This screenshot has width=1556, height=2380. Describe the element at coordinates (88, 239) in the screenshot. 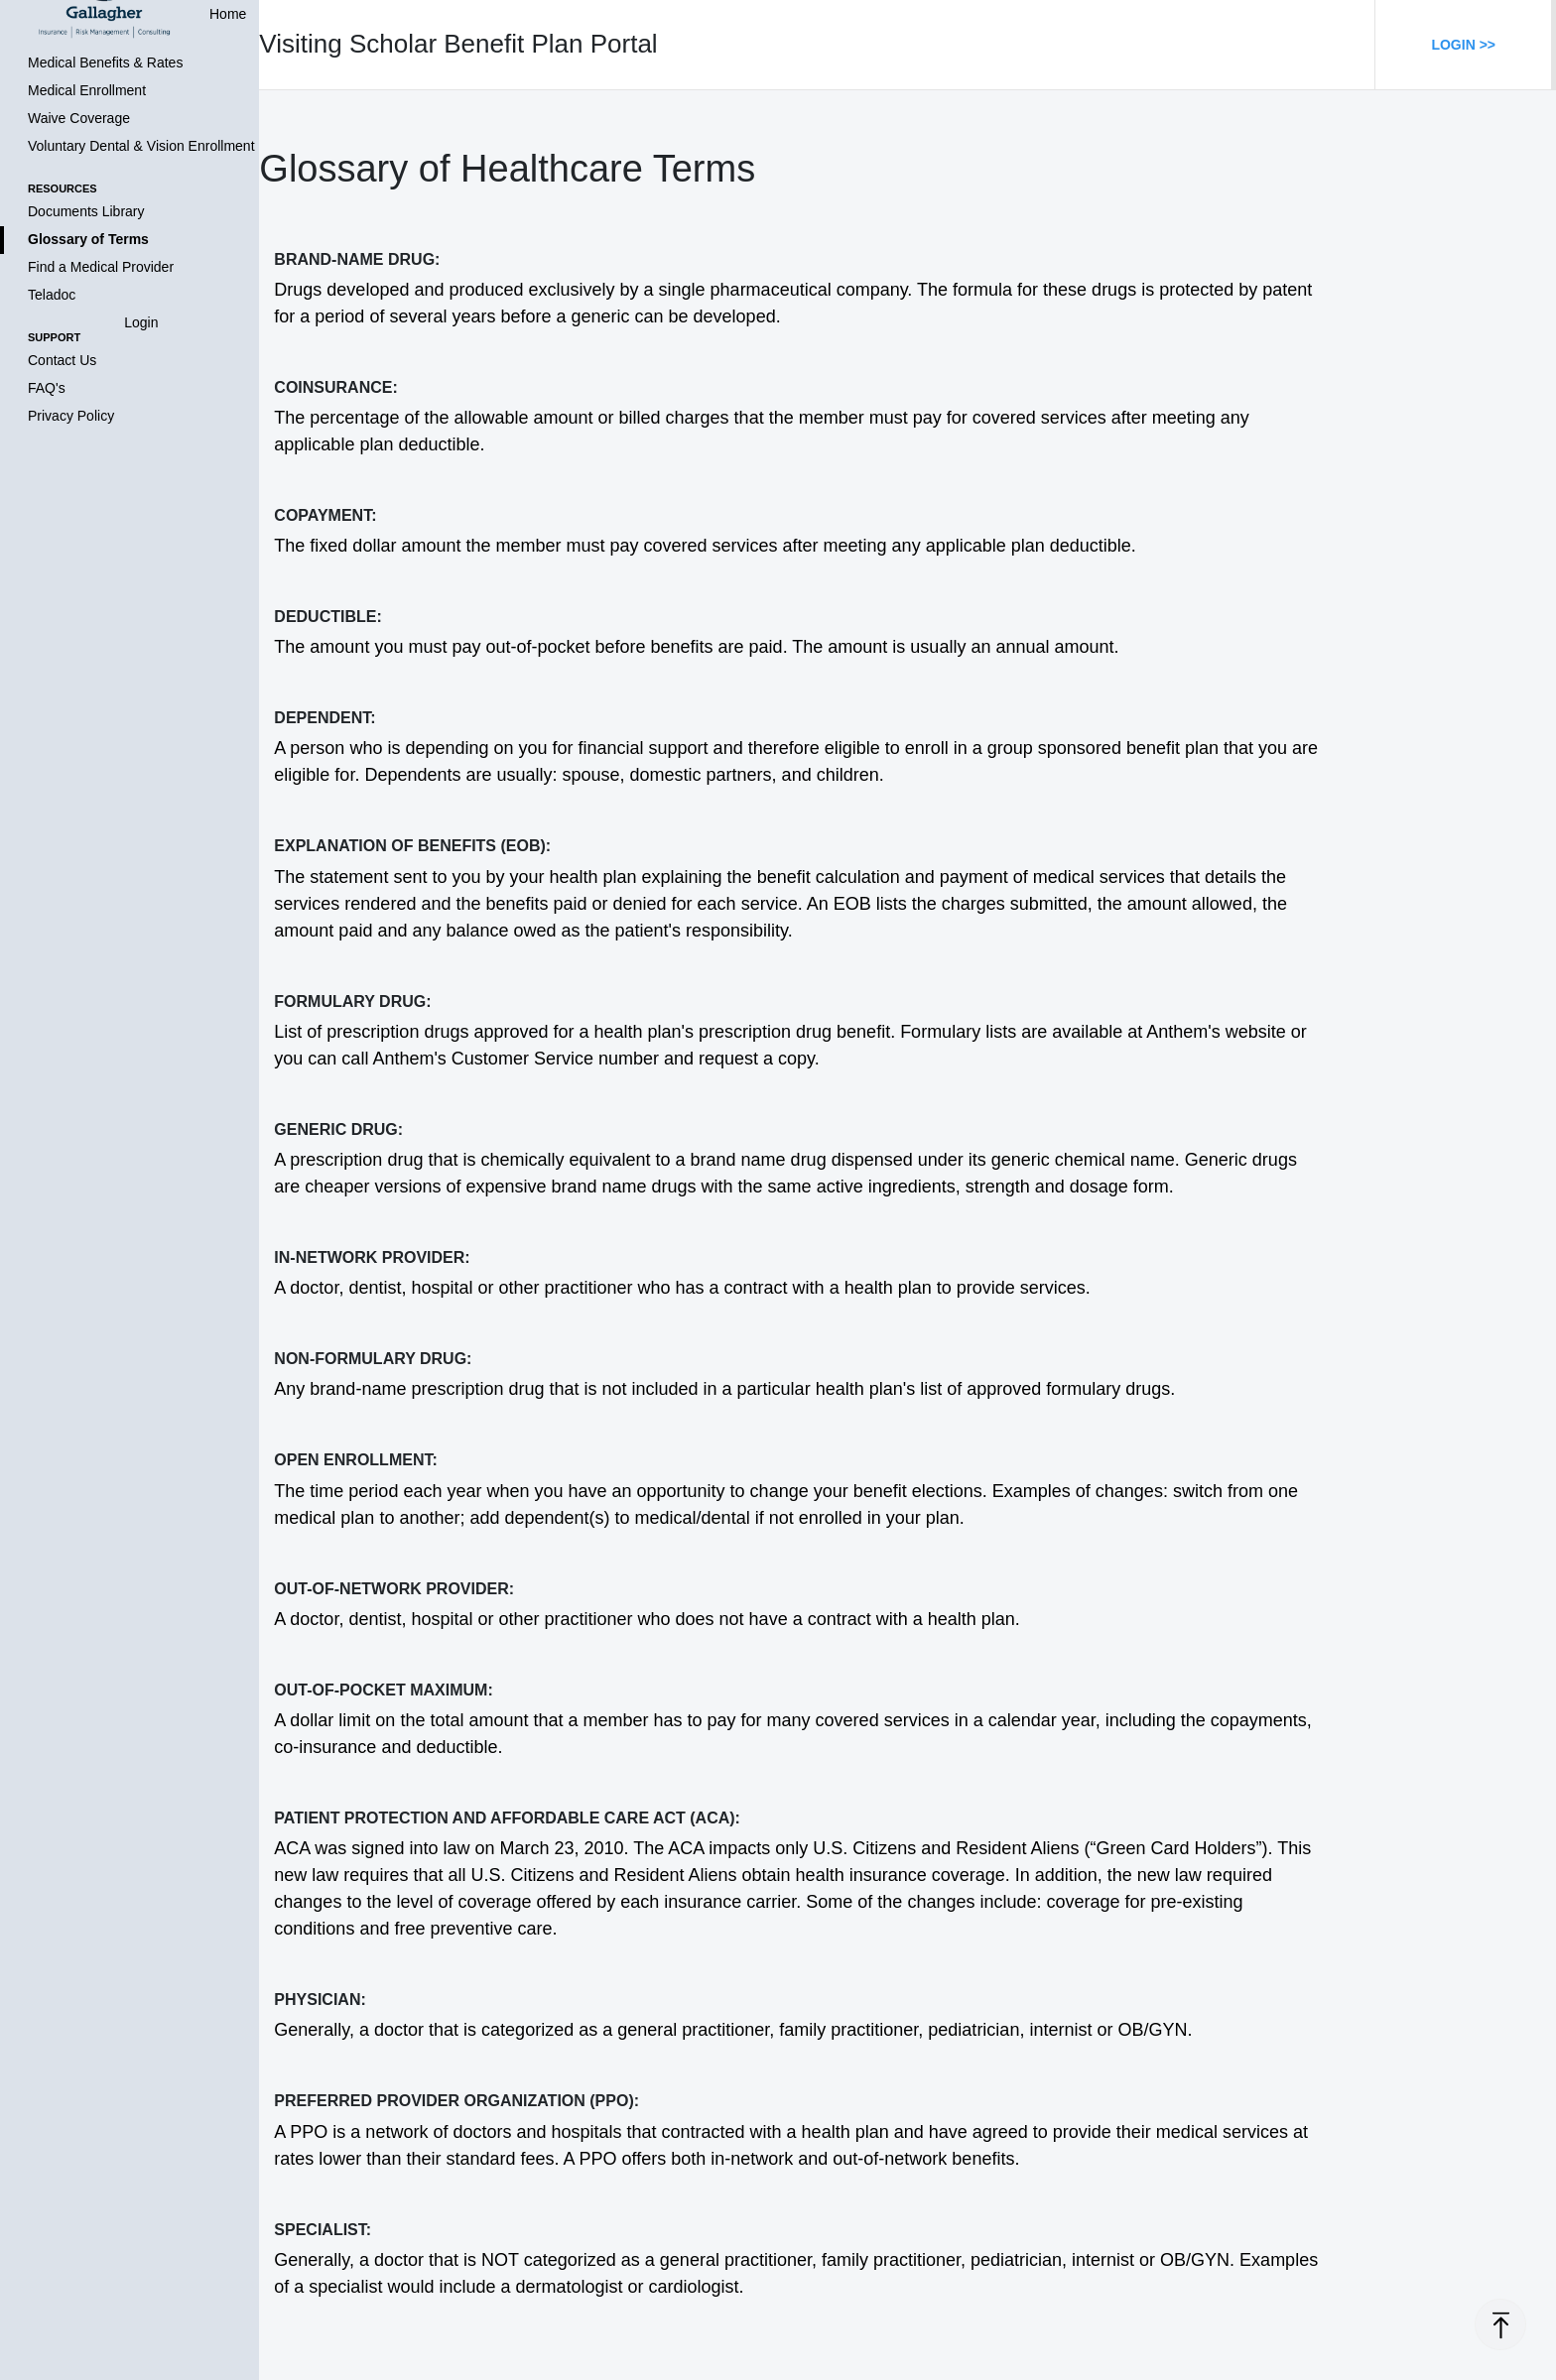

I see `Glossary of Terms` at that location.